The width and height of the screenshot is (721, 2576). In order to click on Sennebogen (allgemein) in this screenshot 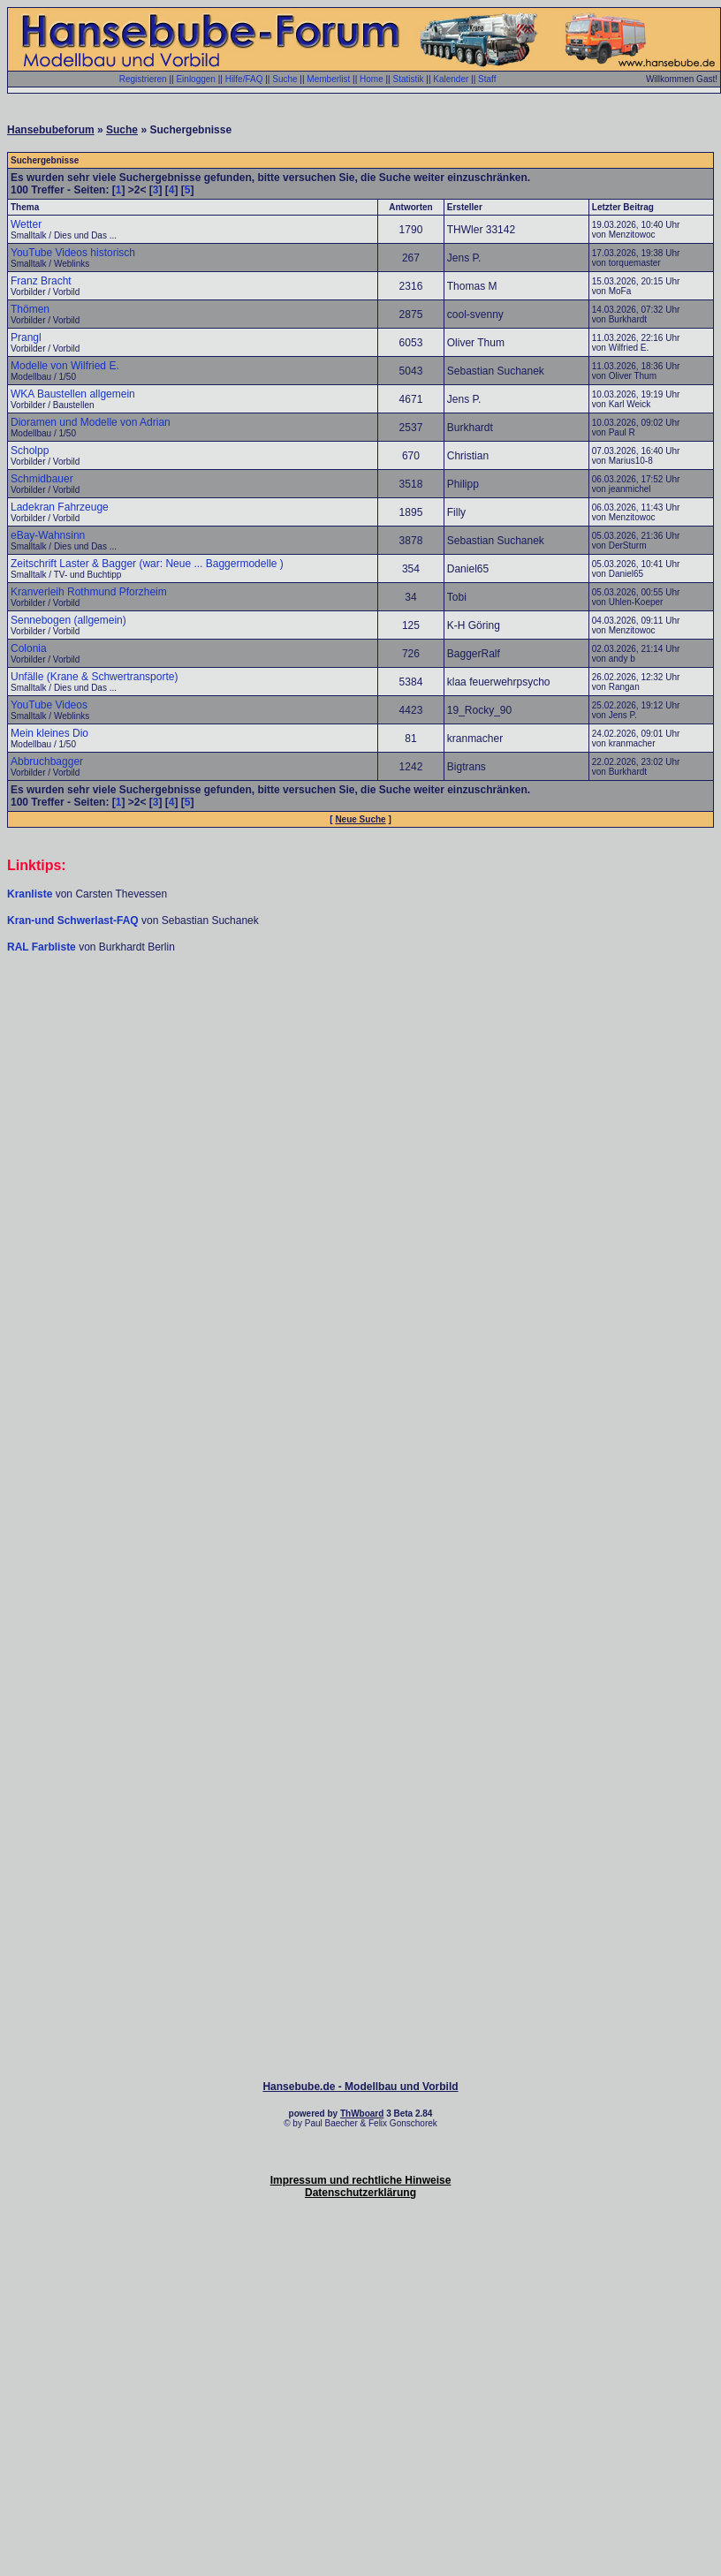, I will do `click(68, 620)`.